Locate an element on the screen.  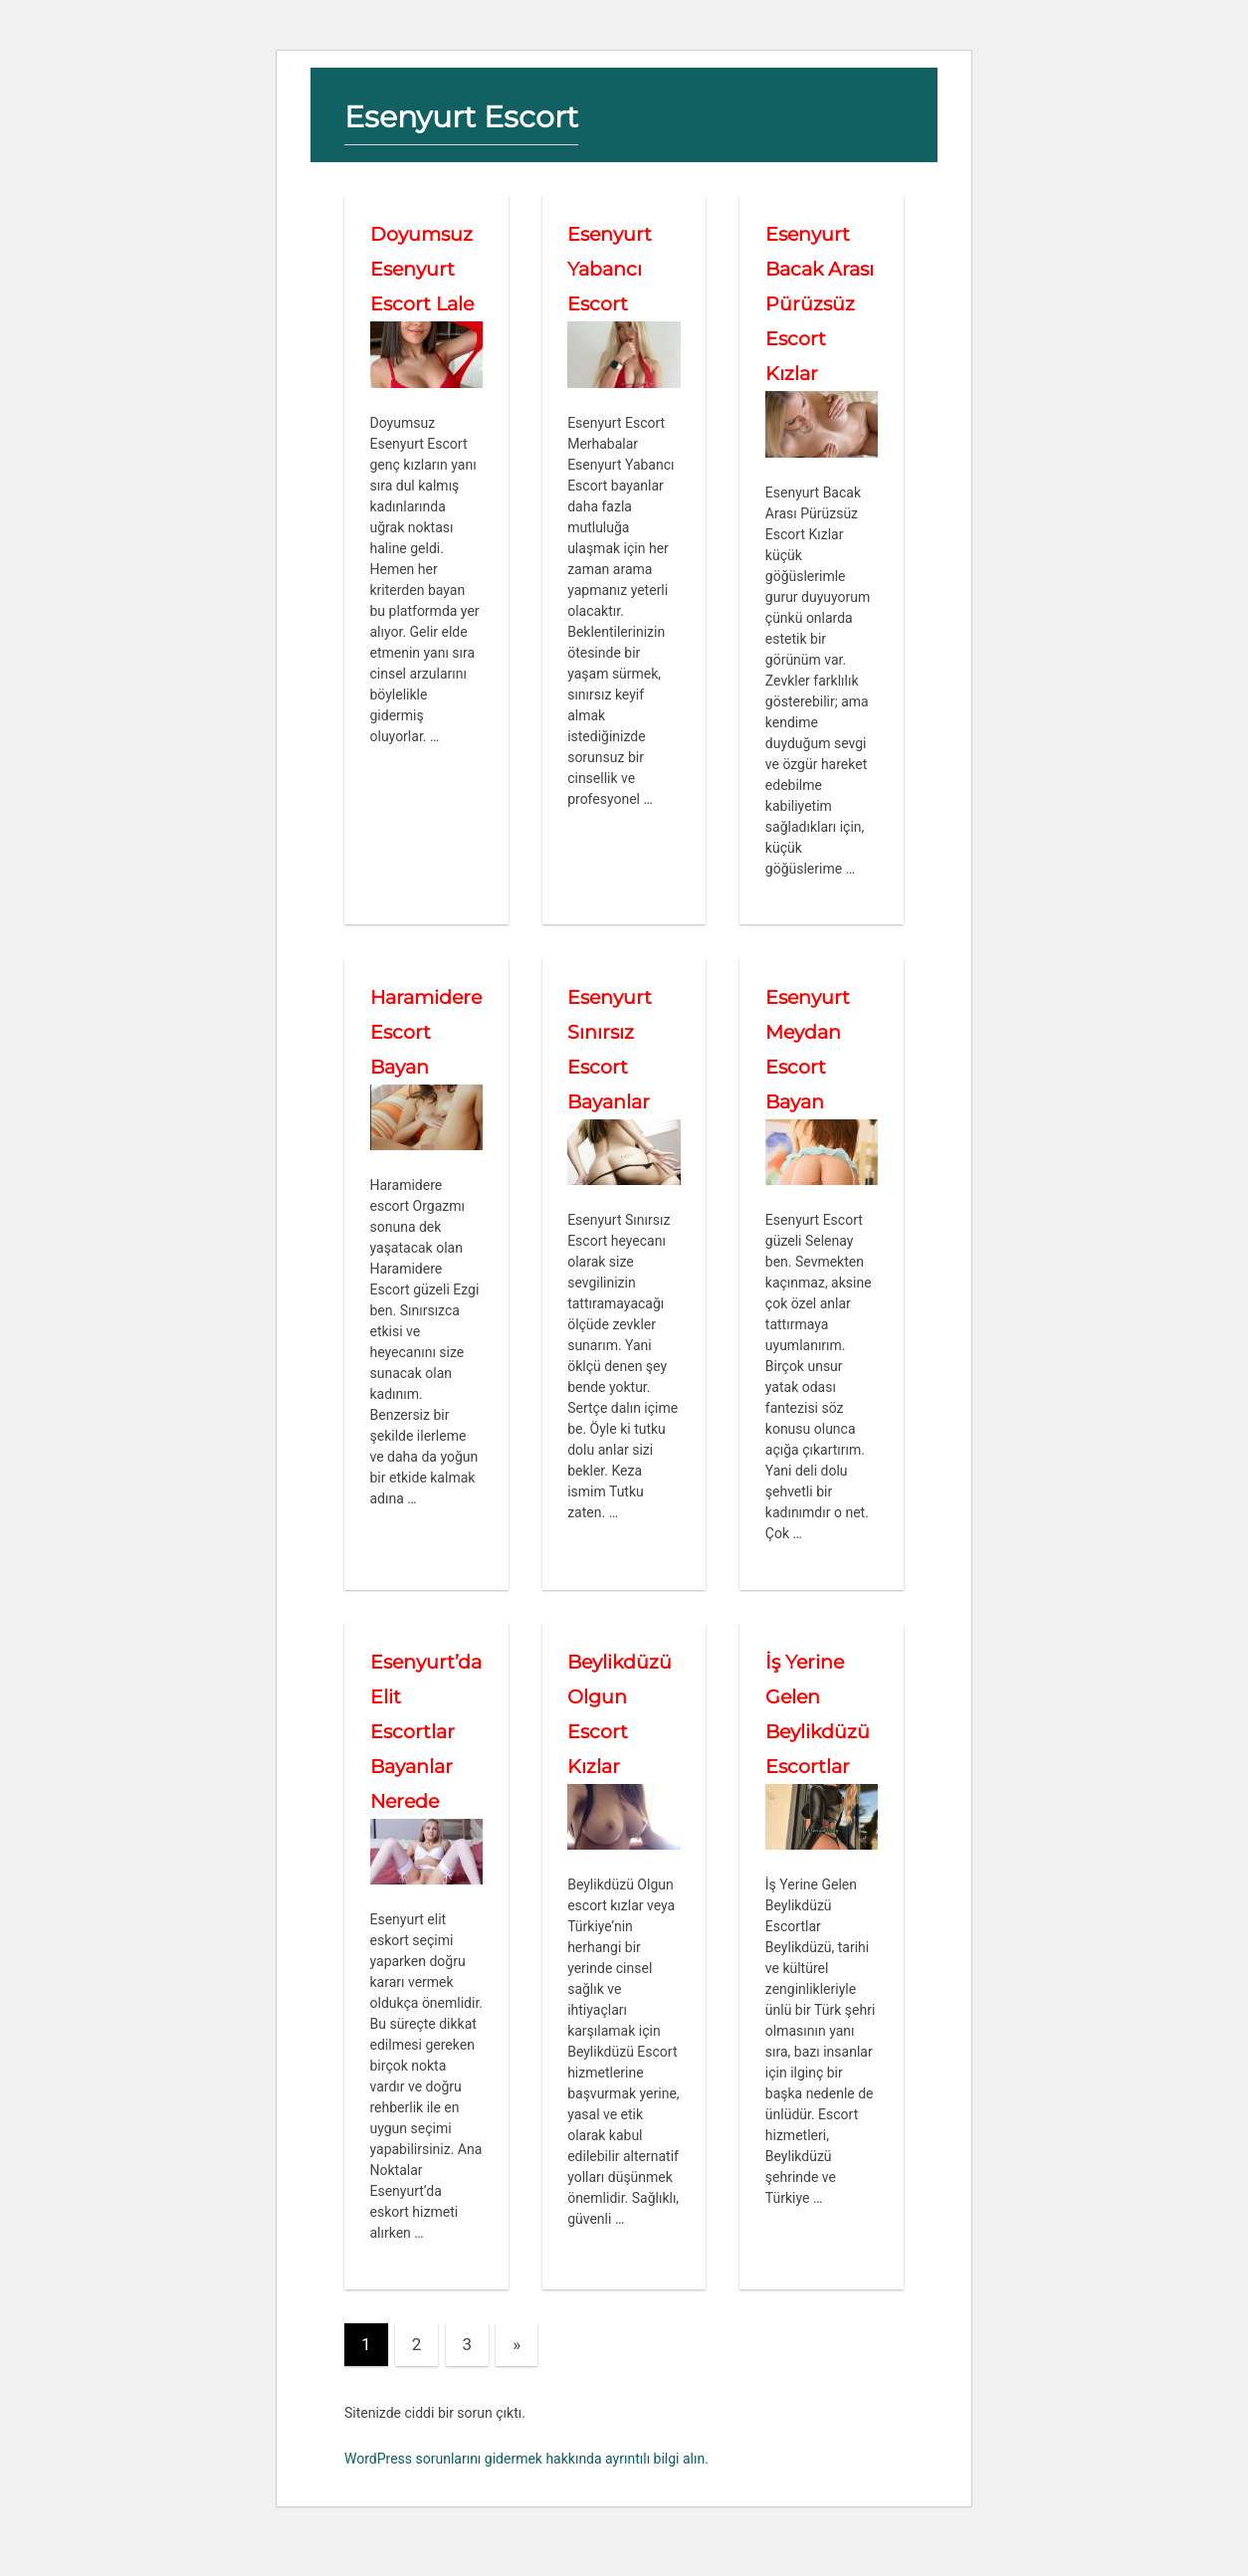
Doyumsuz Esenyurt Escort Lale is located at coordinates (424, 268).